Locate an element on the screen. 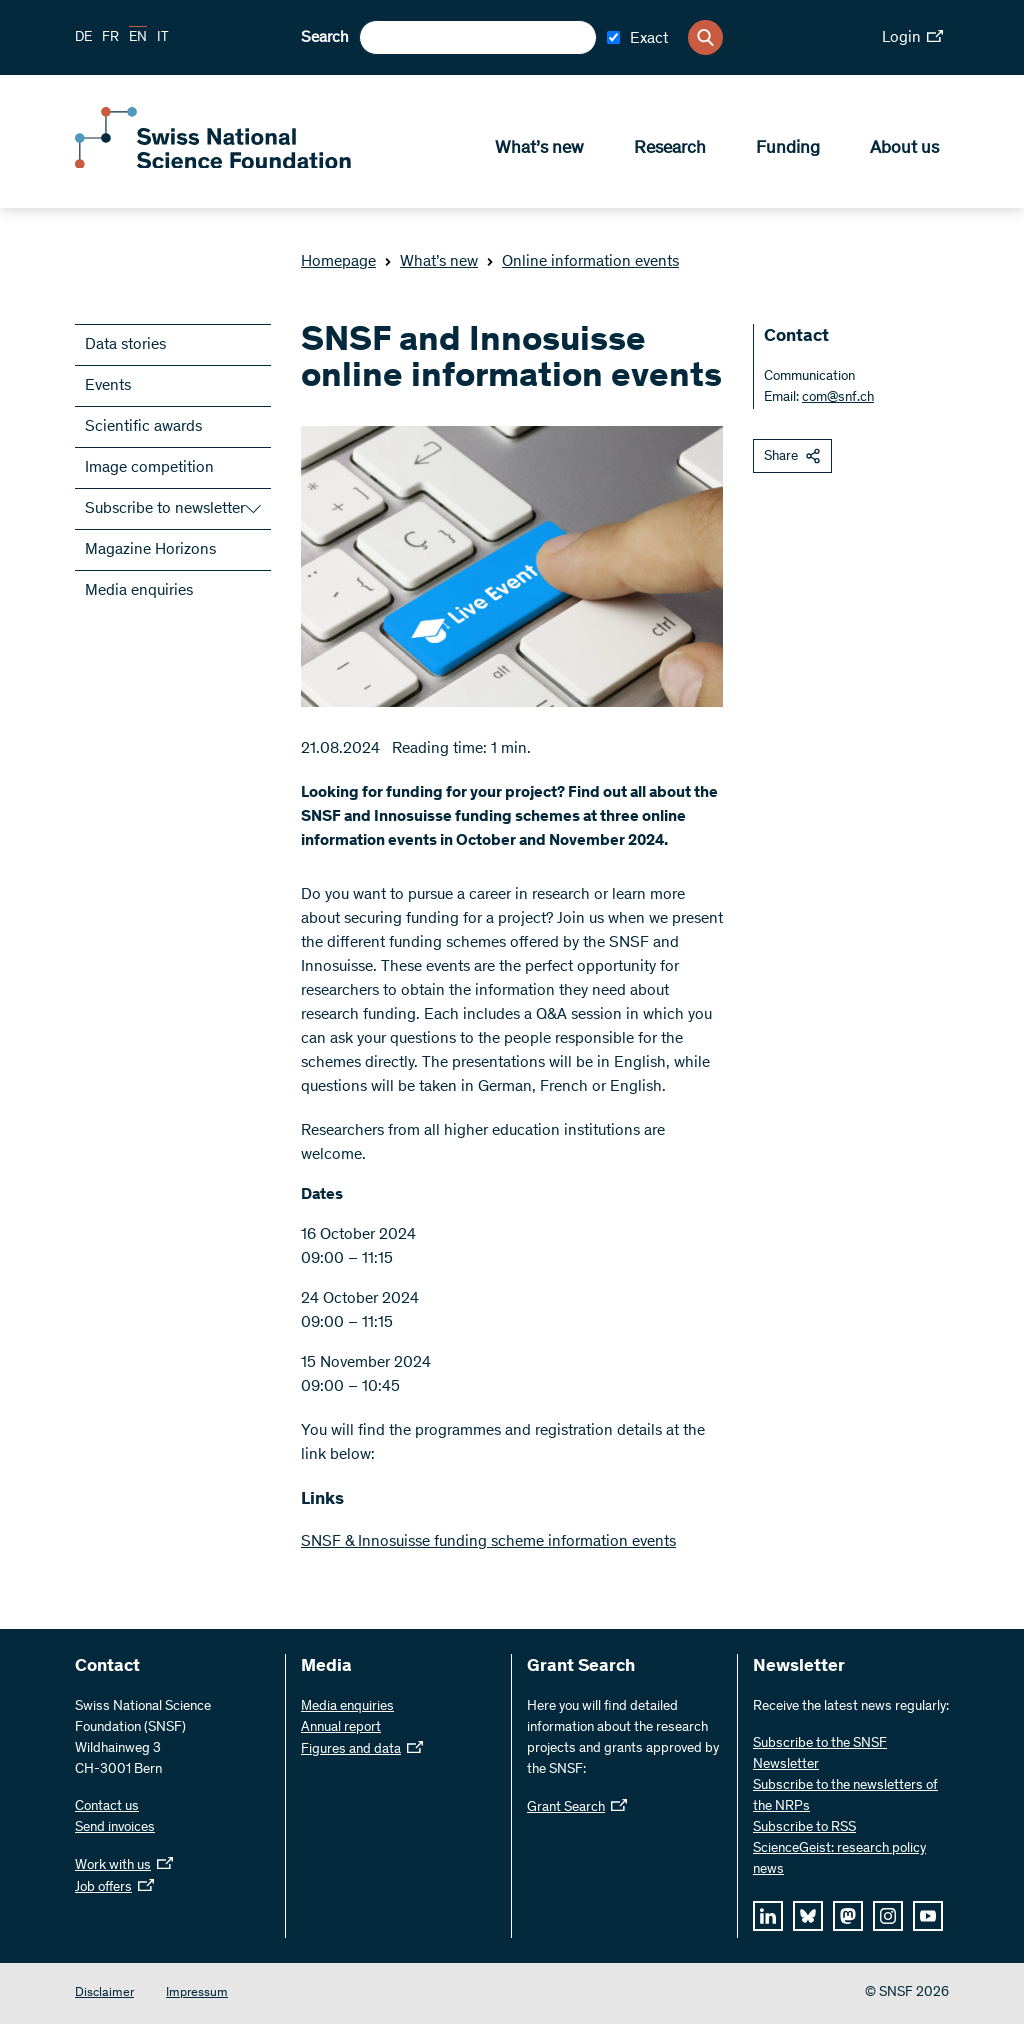  Online information events is located at coordinates (582, 262).